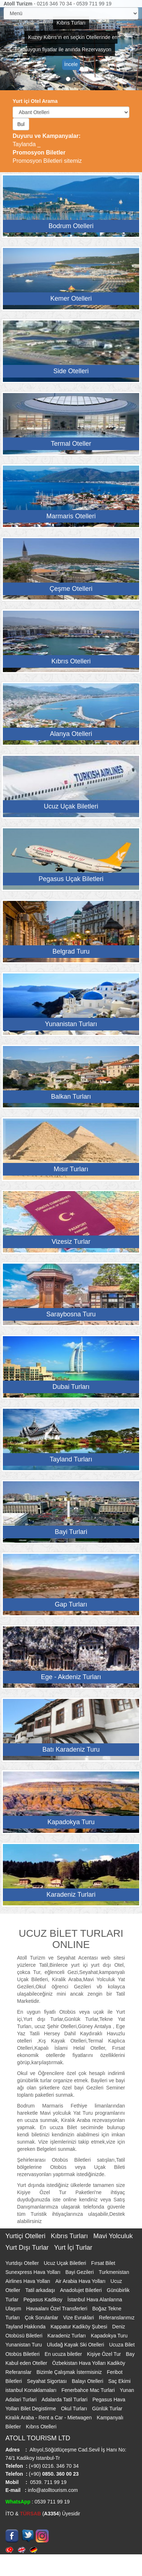 This screenshot has height=2576, width=142. Describe the element at coordinates (89, 2390) in the screenshot. I see `Fenerbahce Mac Turlari` at that location.